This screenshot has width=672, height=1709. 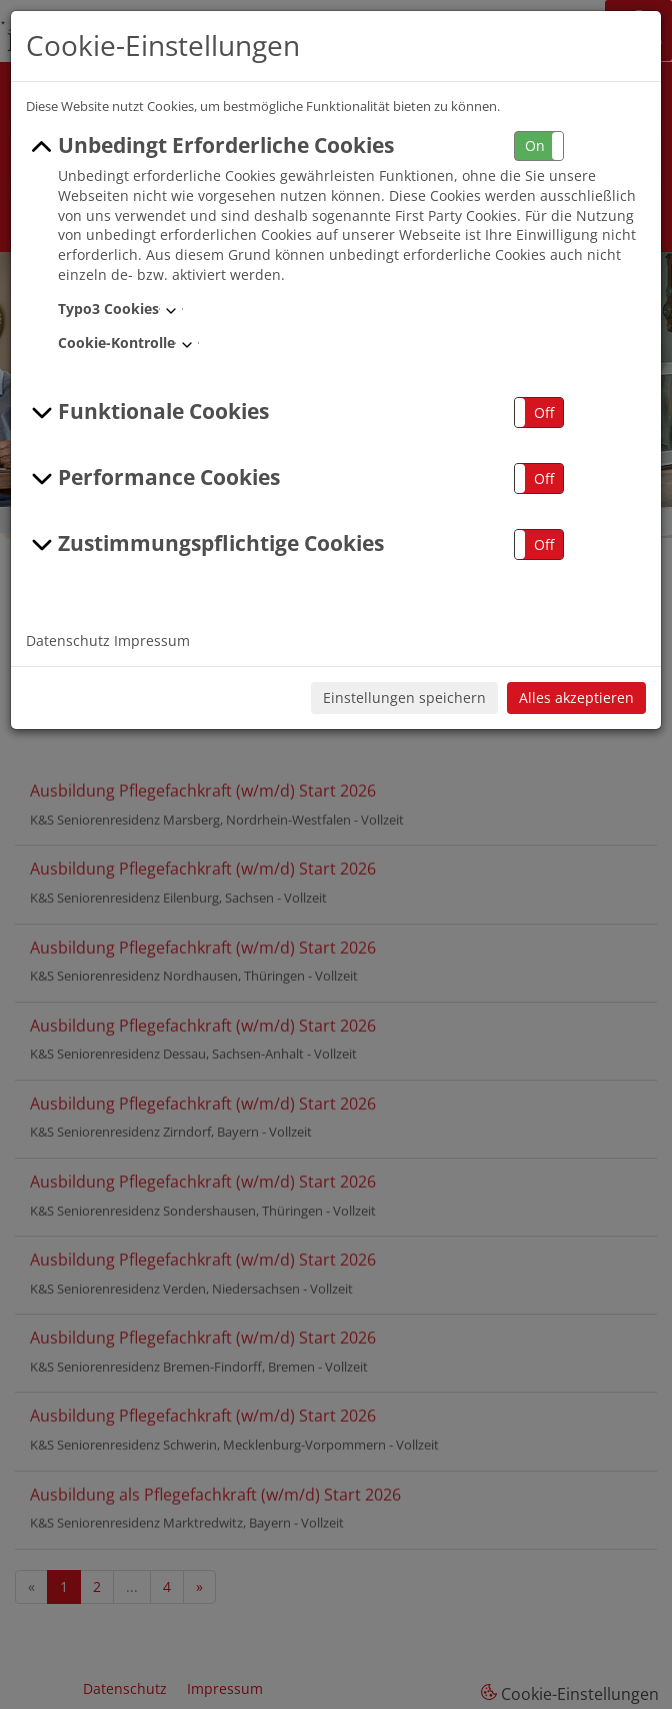 What do you see at coordinates (152, 640) in the screenshot?
I see `Impressum` at bounding box center [152, 640].